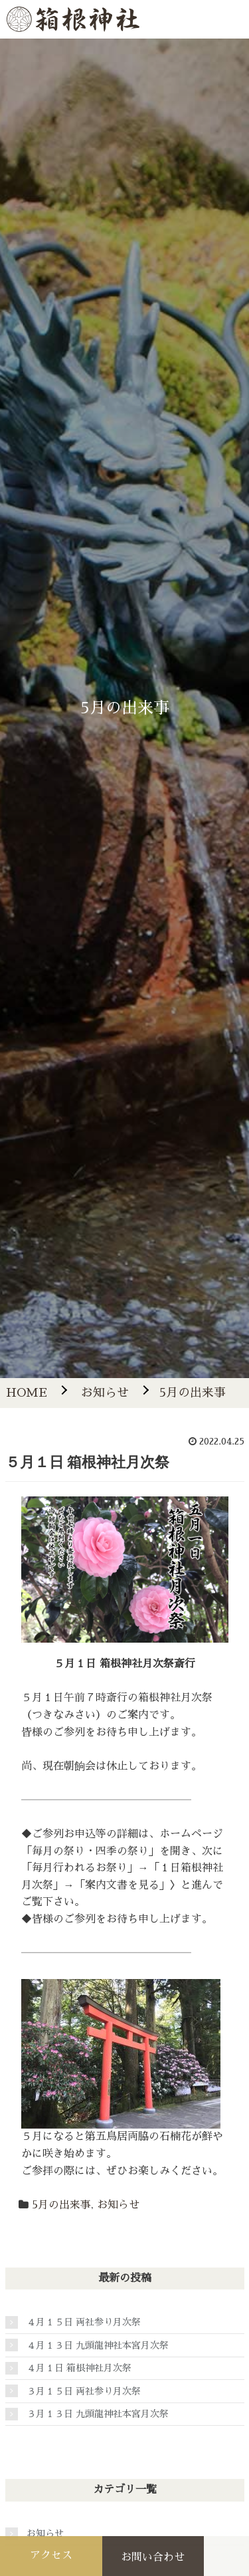  I want to click on ３月１３日 九頭龍神社本宮月次祭, so click(98, 2413).